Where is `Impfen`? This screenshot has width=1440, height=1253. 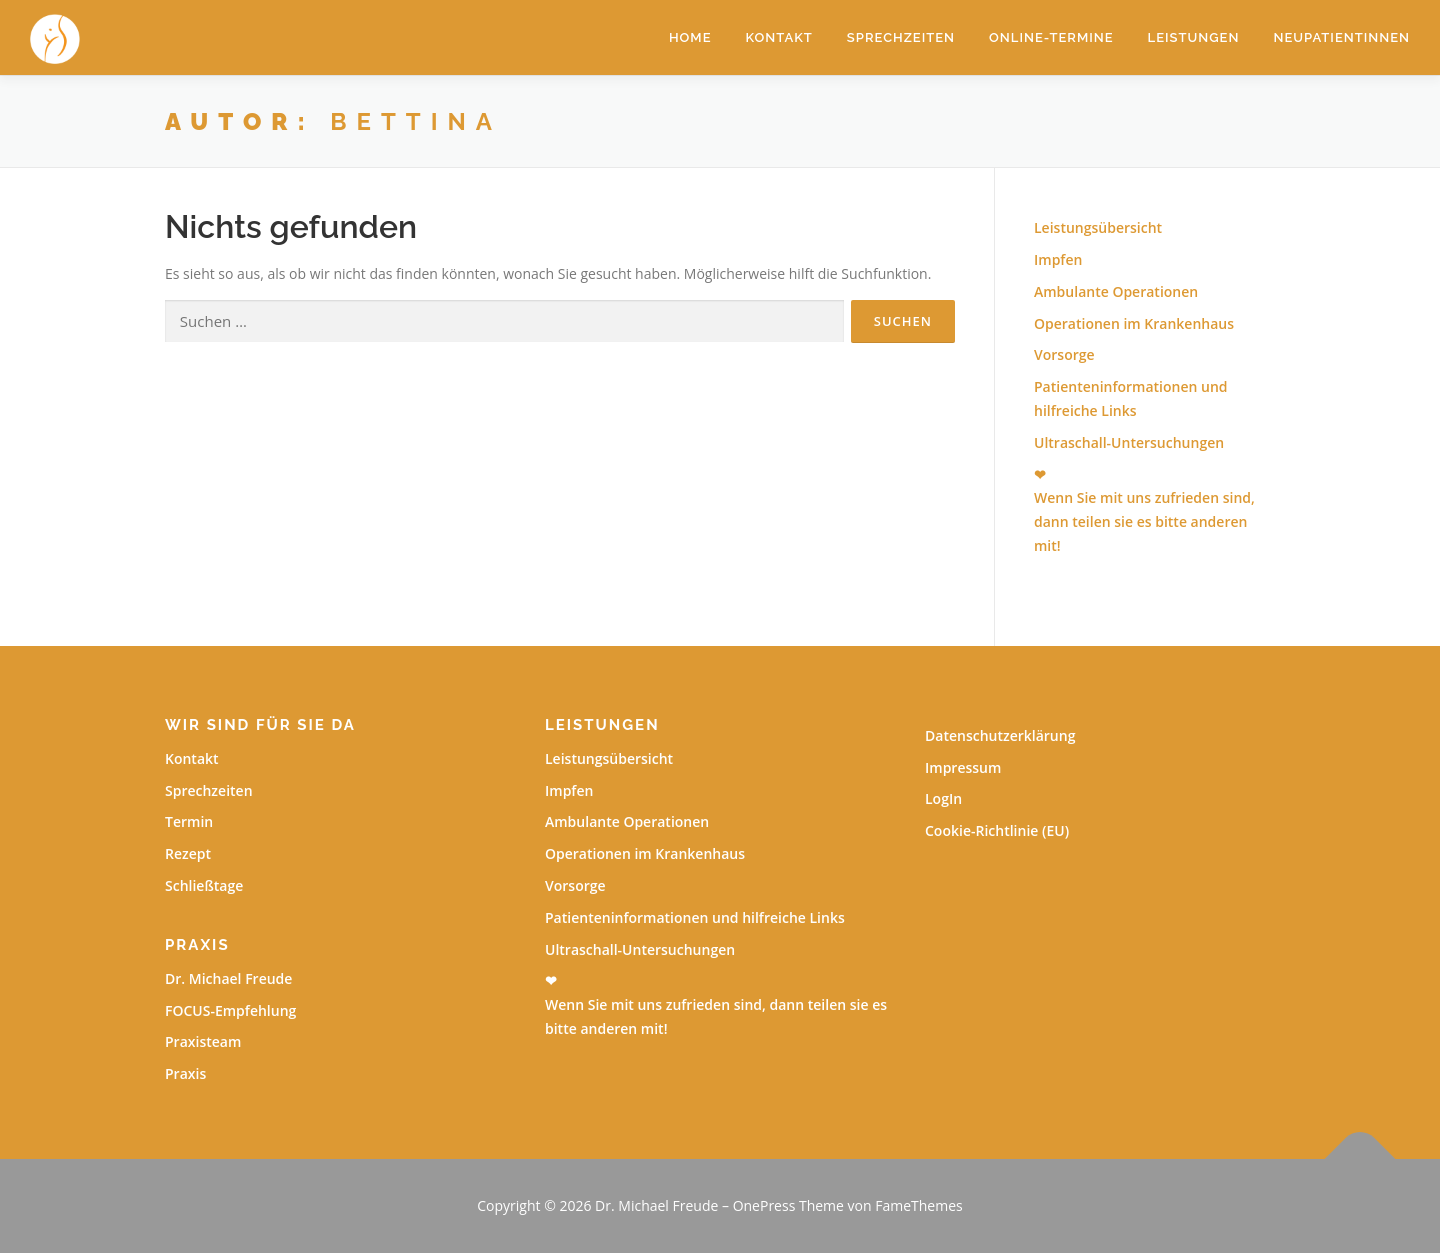 Impfen is located at coordinates (1058, 259).